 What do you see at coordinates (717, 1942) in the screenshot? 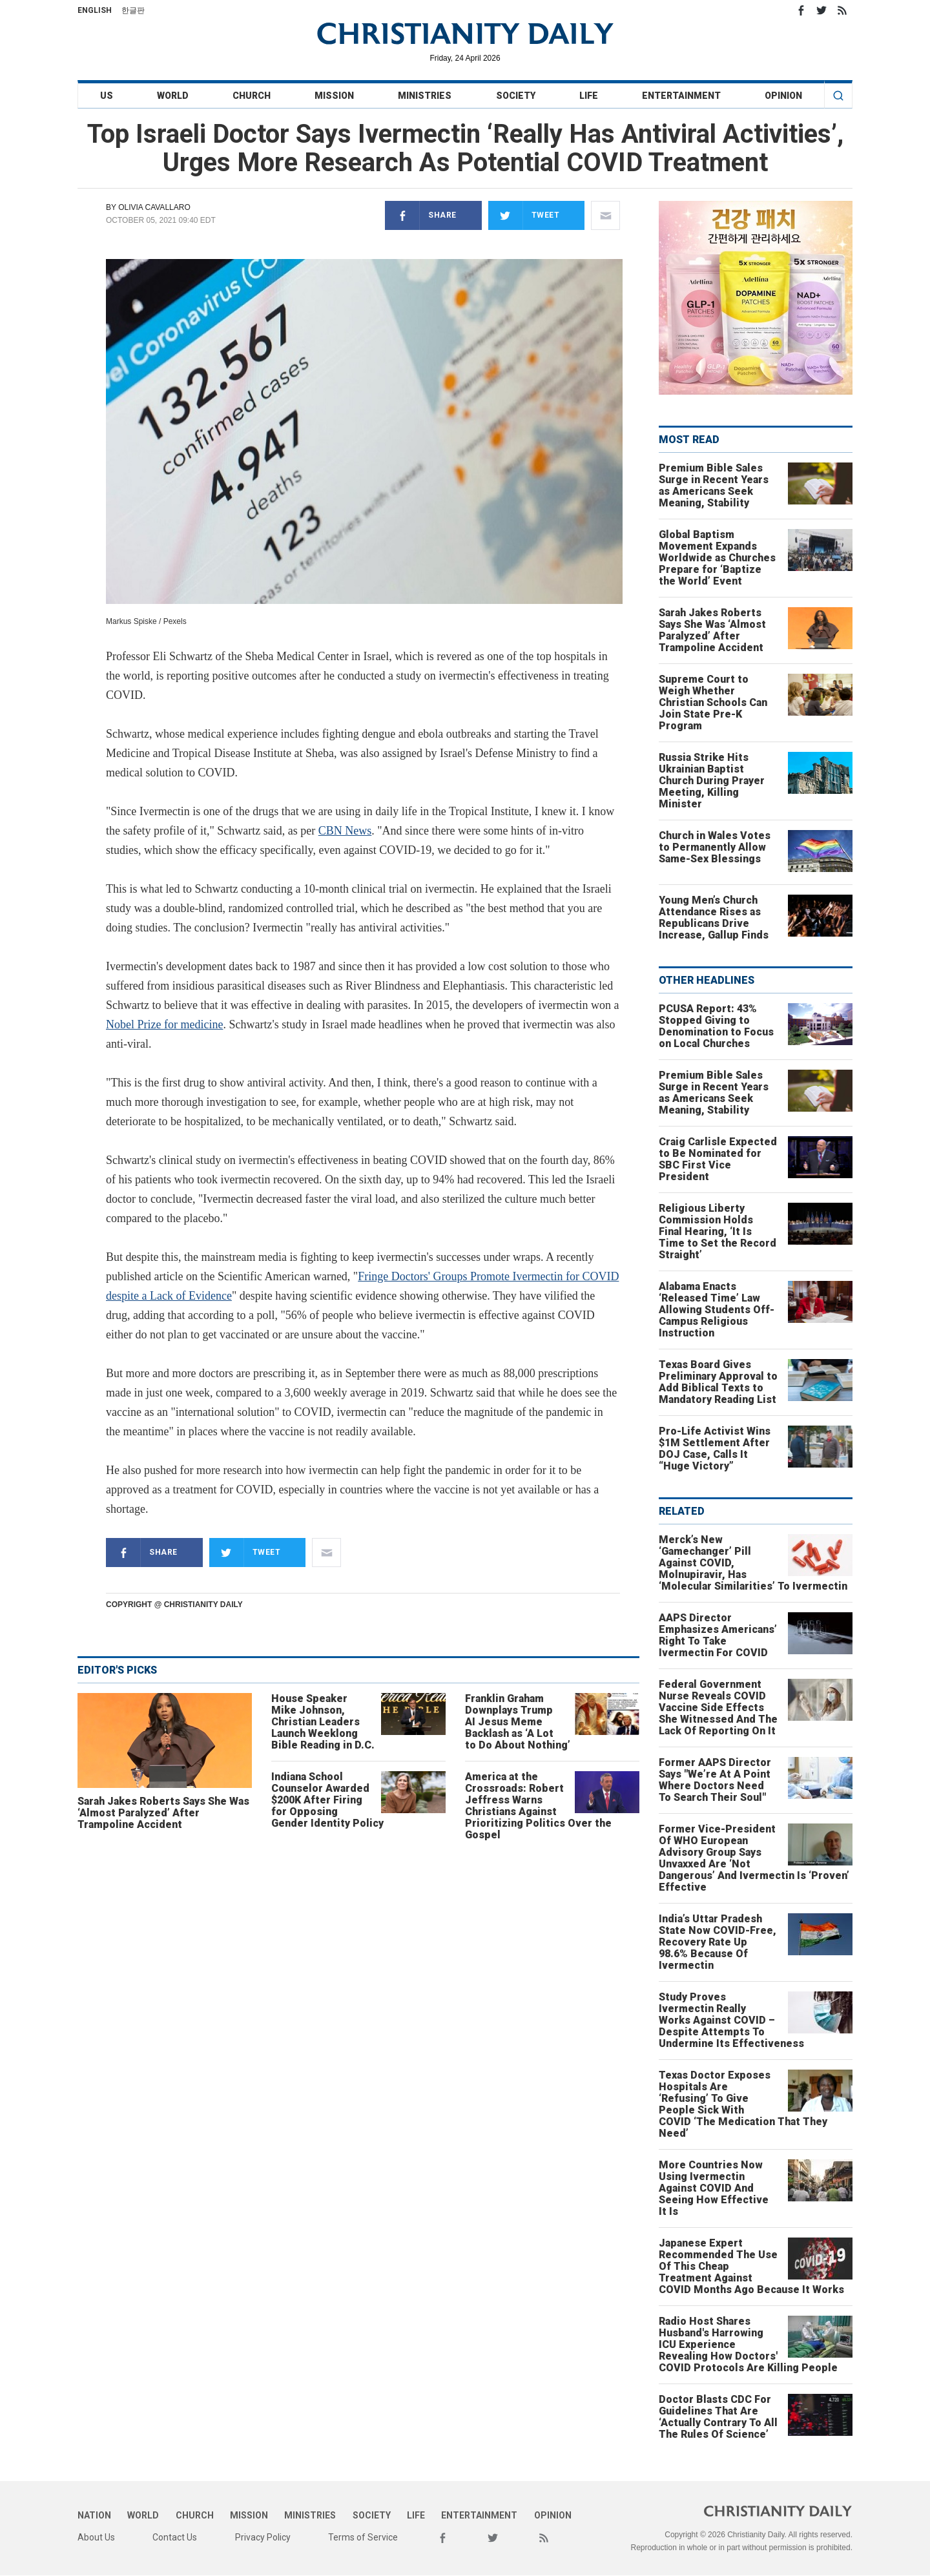
I see `India’s Uttar Pradesh State Now COVID-Free, Recovery Rate Up 98.6% Because Of Ivermectin` at bounding box center [717, 1942].